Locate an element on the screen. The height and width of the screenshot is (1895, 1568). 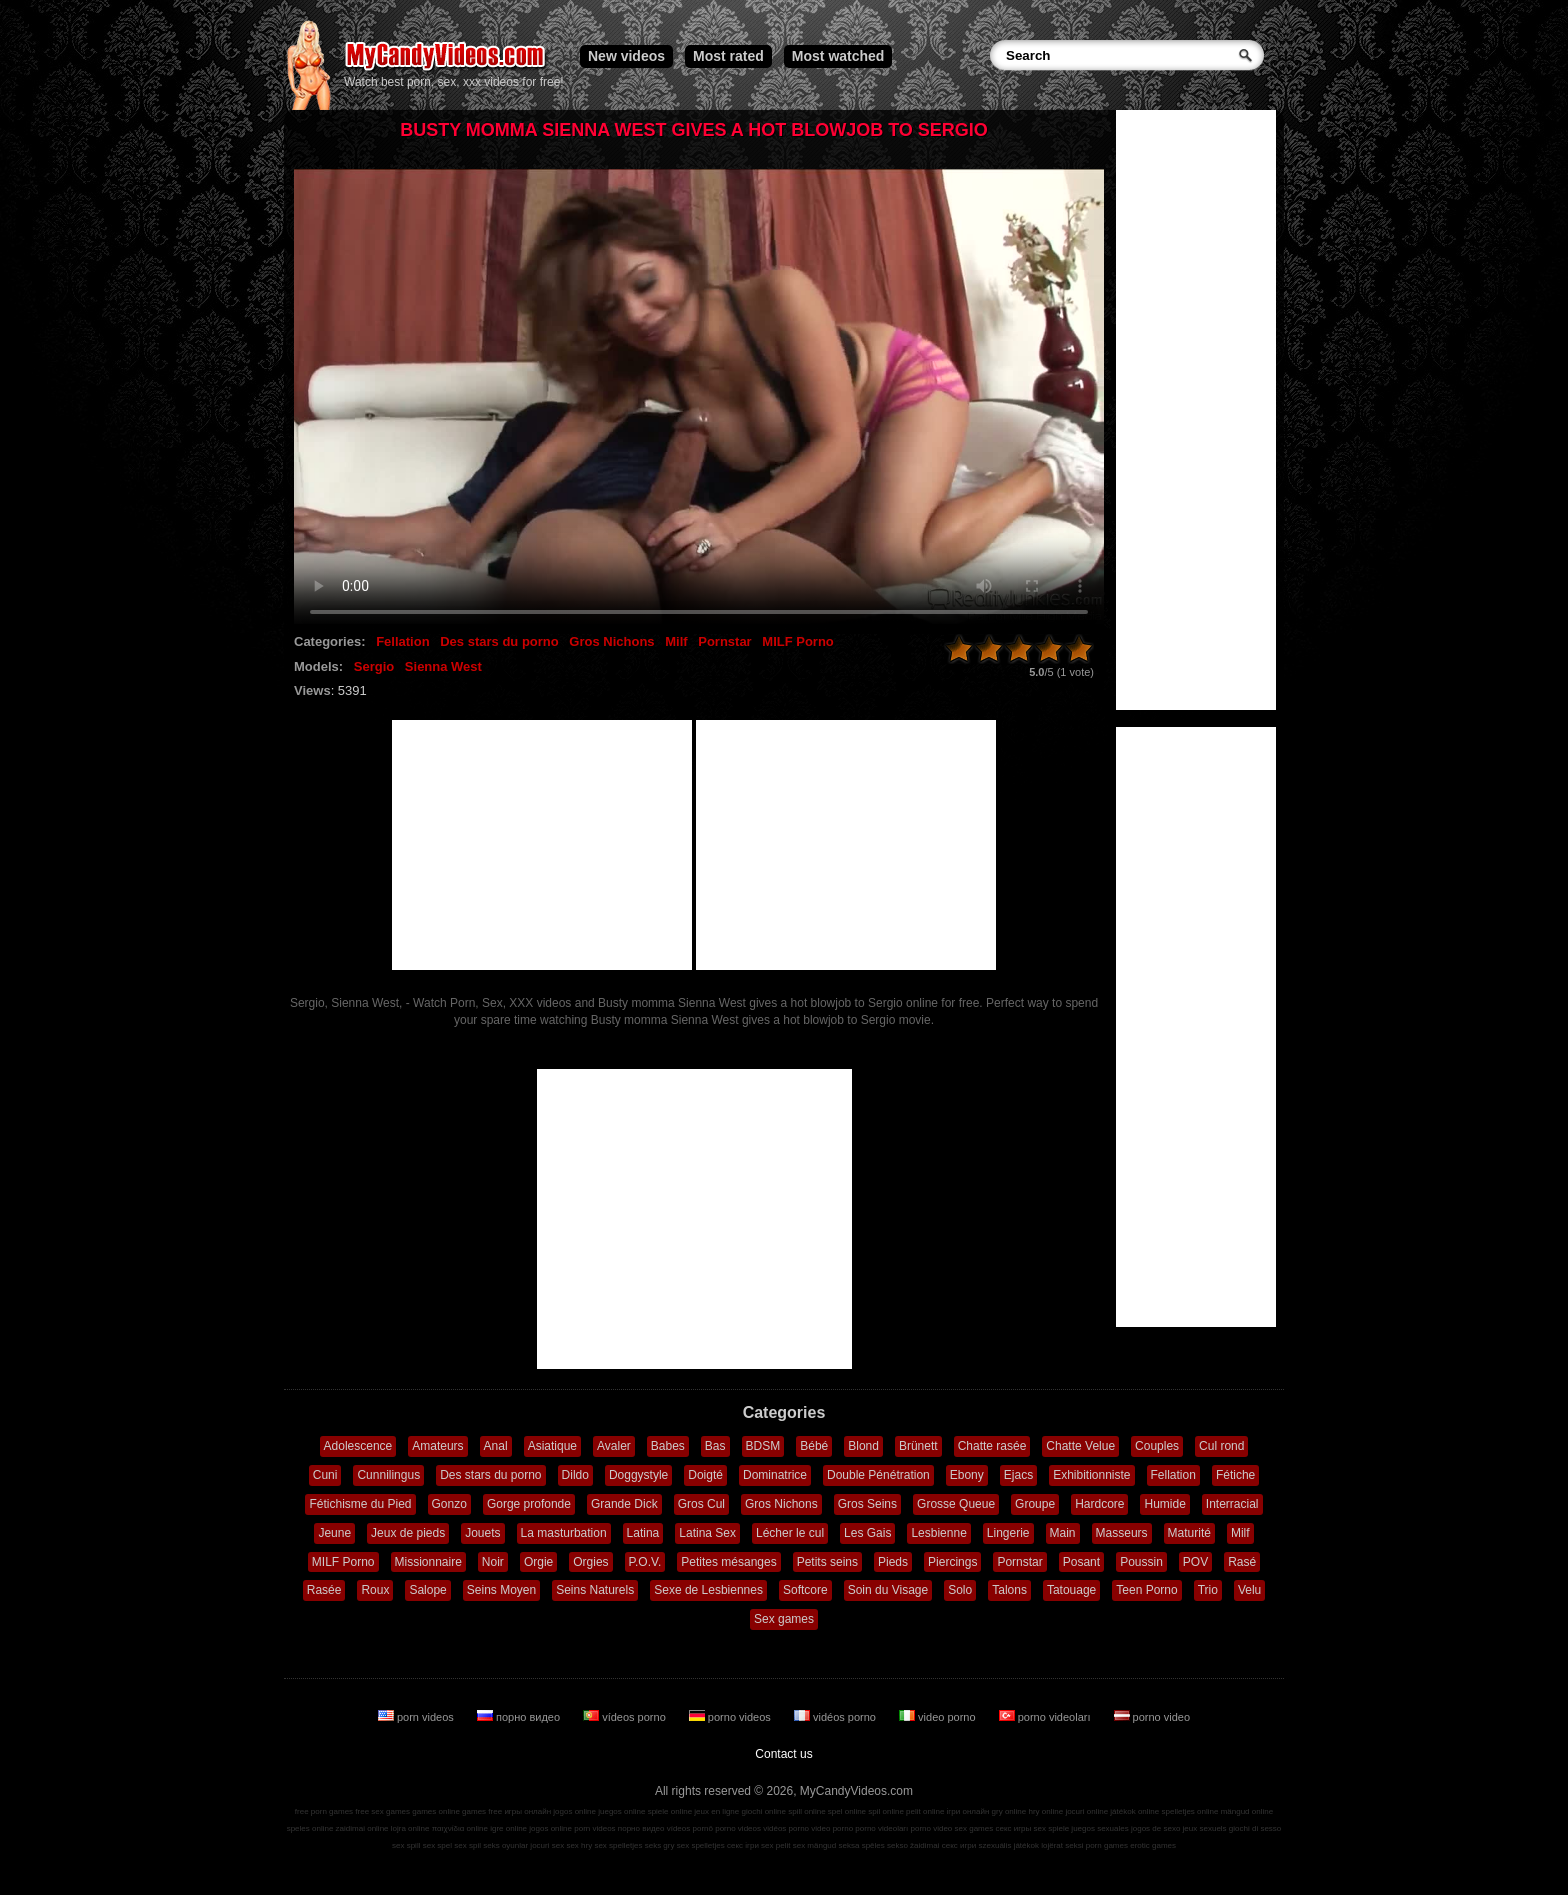
Missionnaire is located at coordinates (428, 1562).